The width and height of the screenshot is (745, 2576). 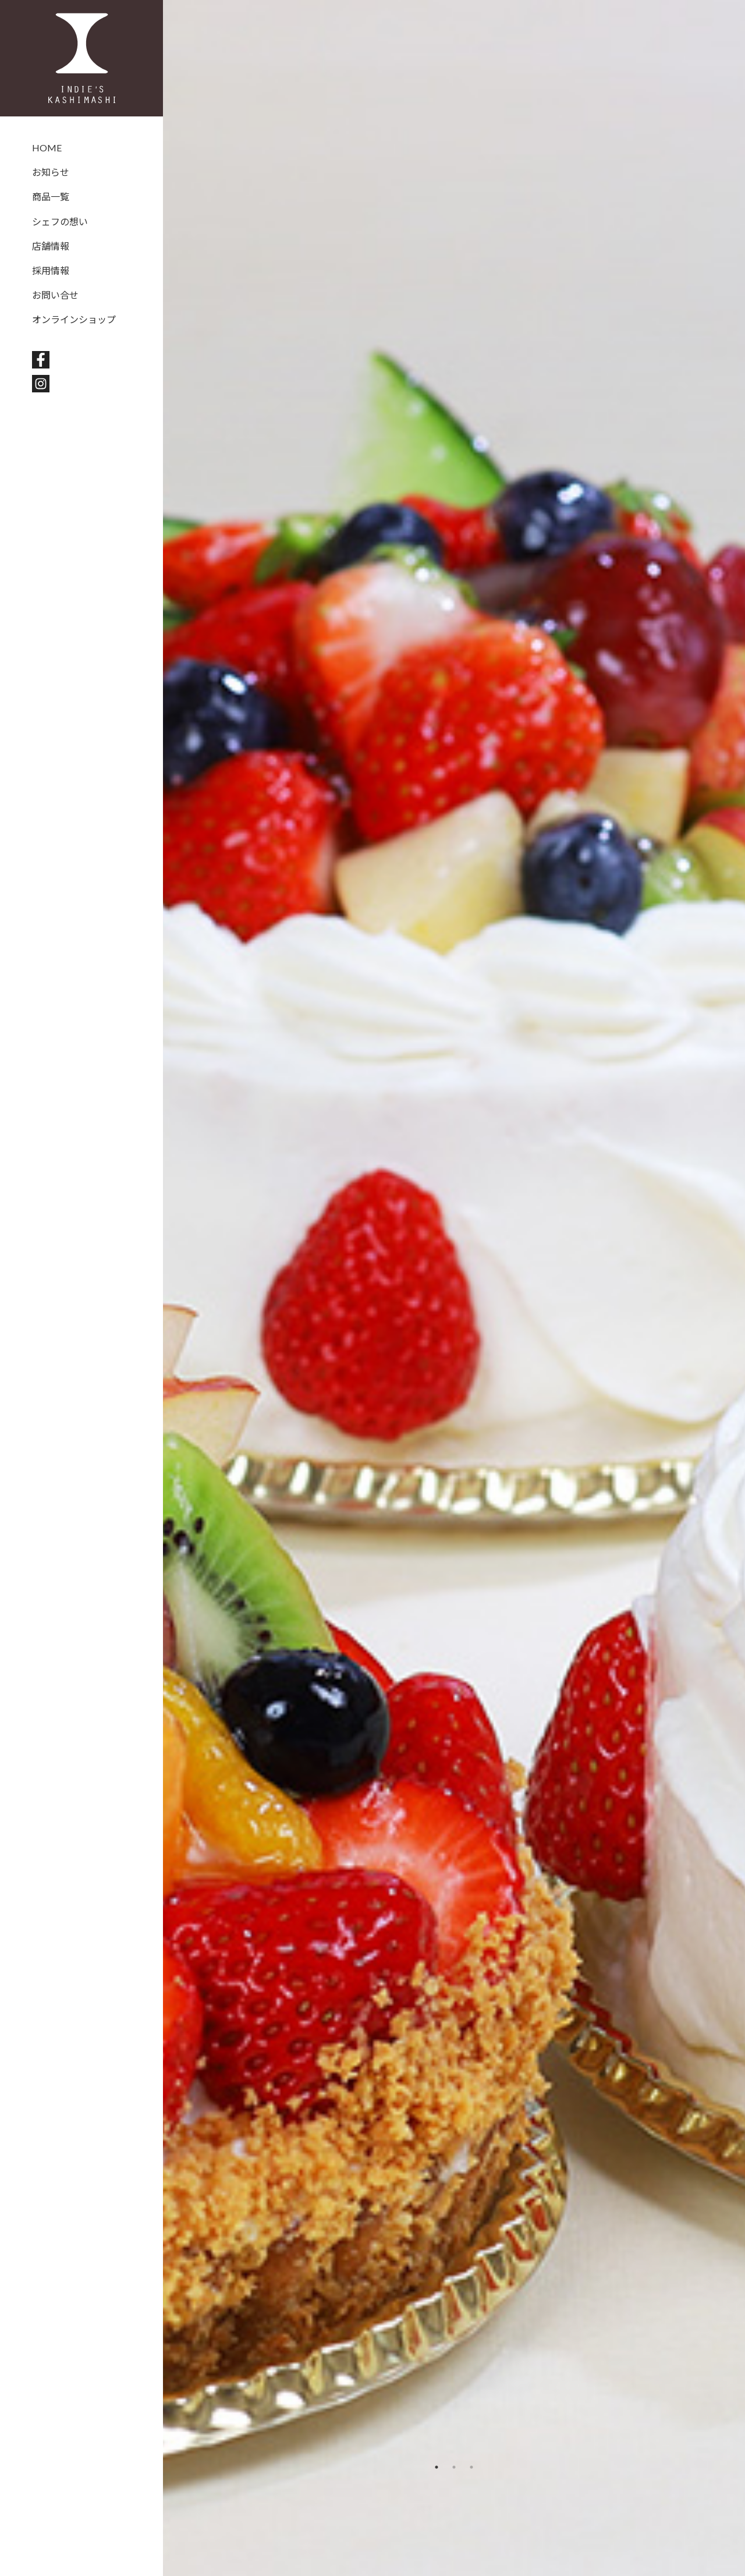 What do you see at coordinates (50, 196) in the screenshot?
I see `商品一覧` at bounding box center [50, 196].